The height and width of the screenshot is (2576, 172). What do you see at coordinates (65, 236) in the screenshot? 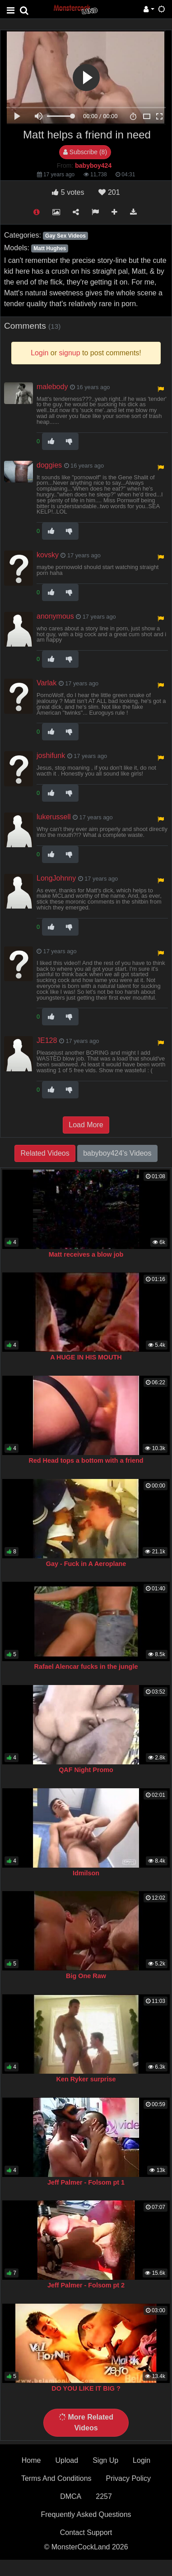
I see `Gay Sex Videos` at bounding box center [65, 236].